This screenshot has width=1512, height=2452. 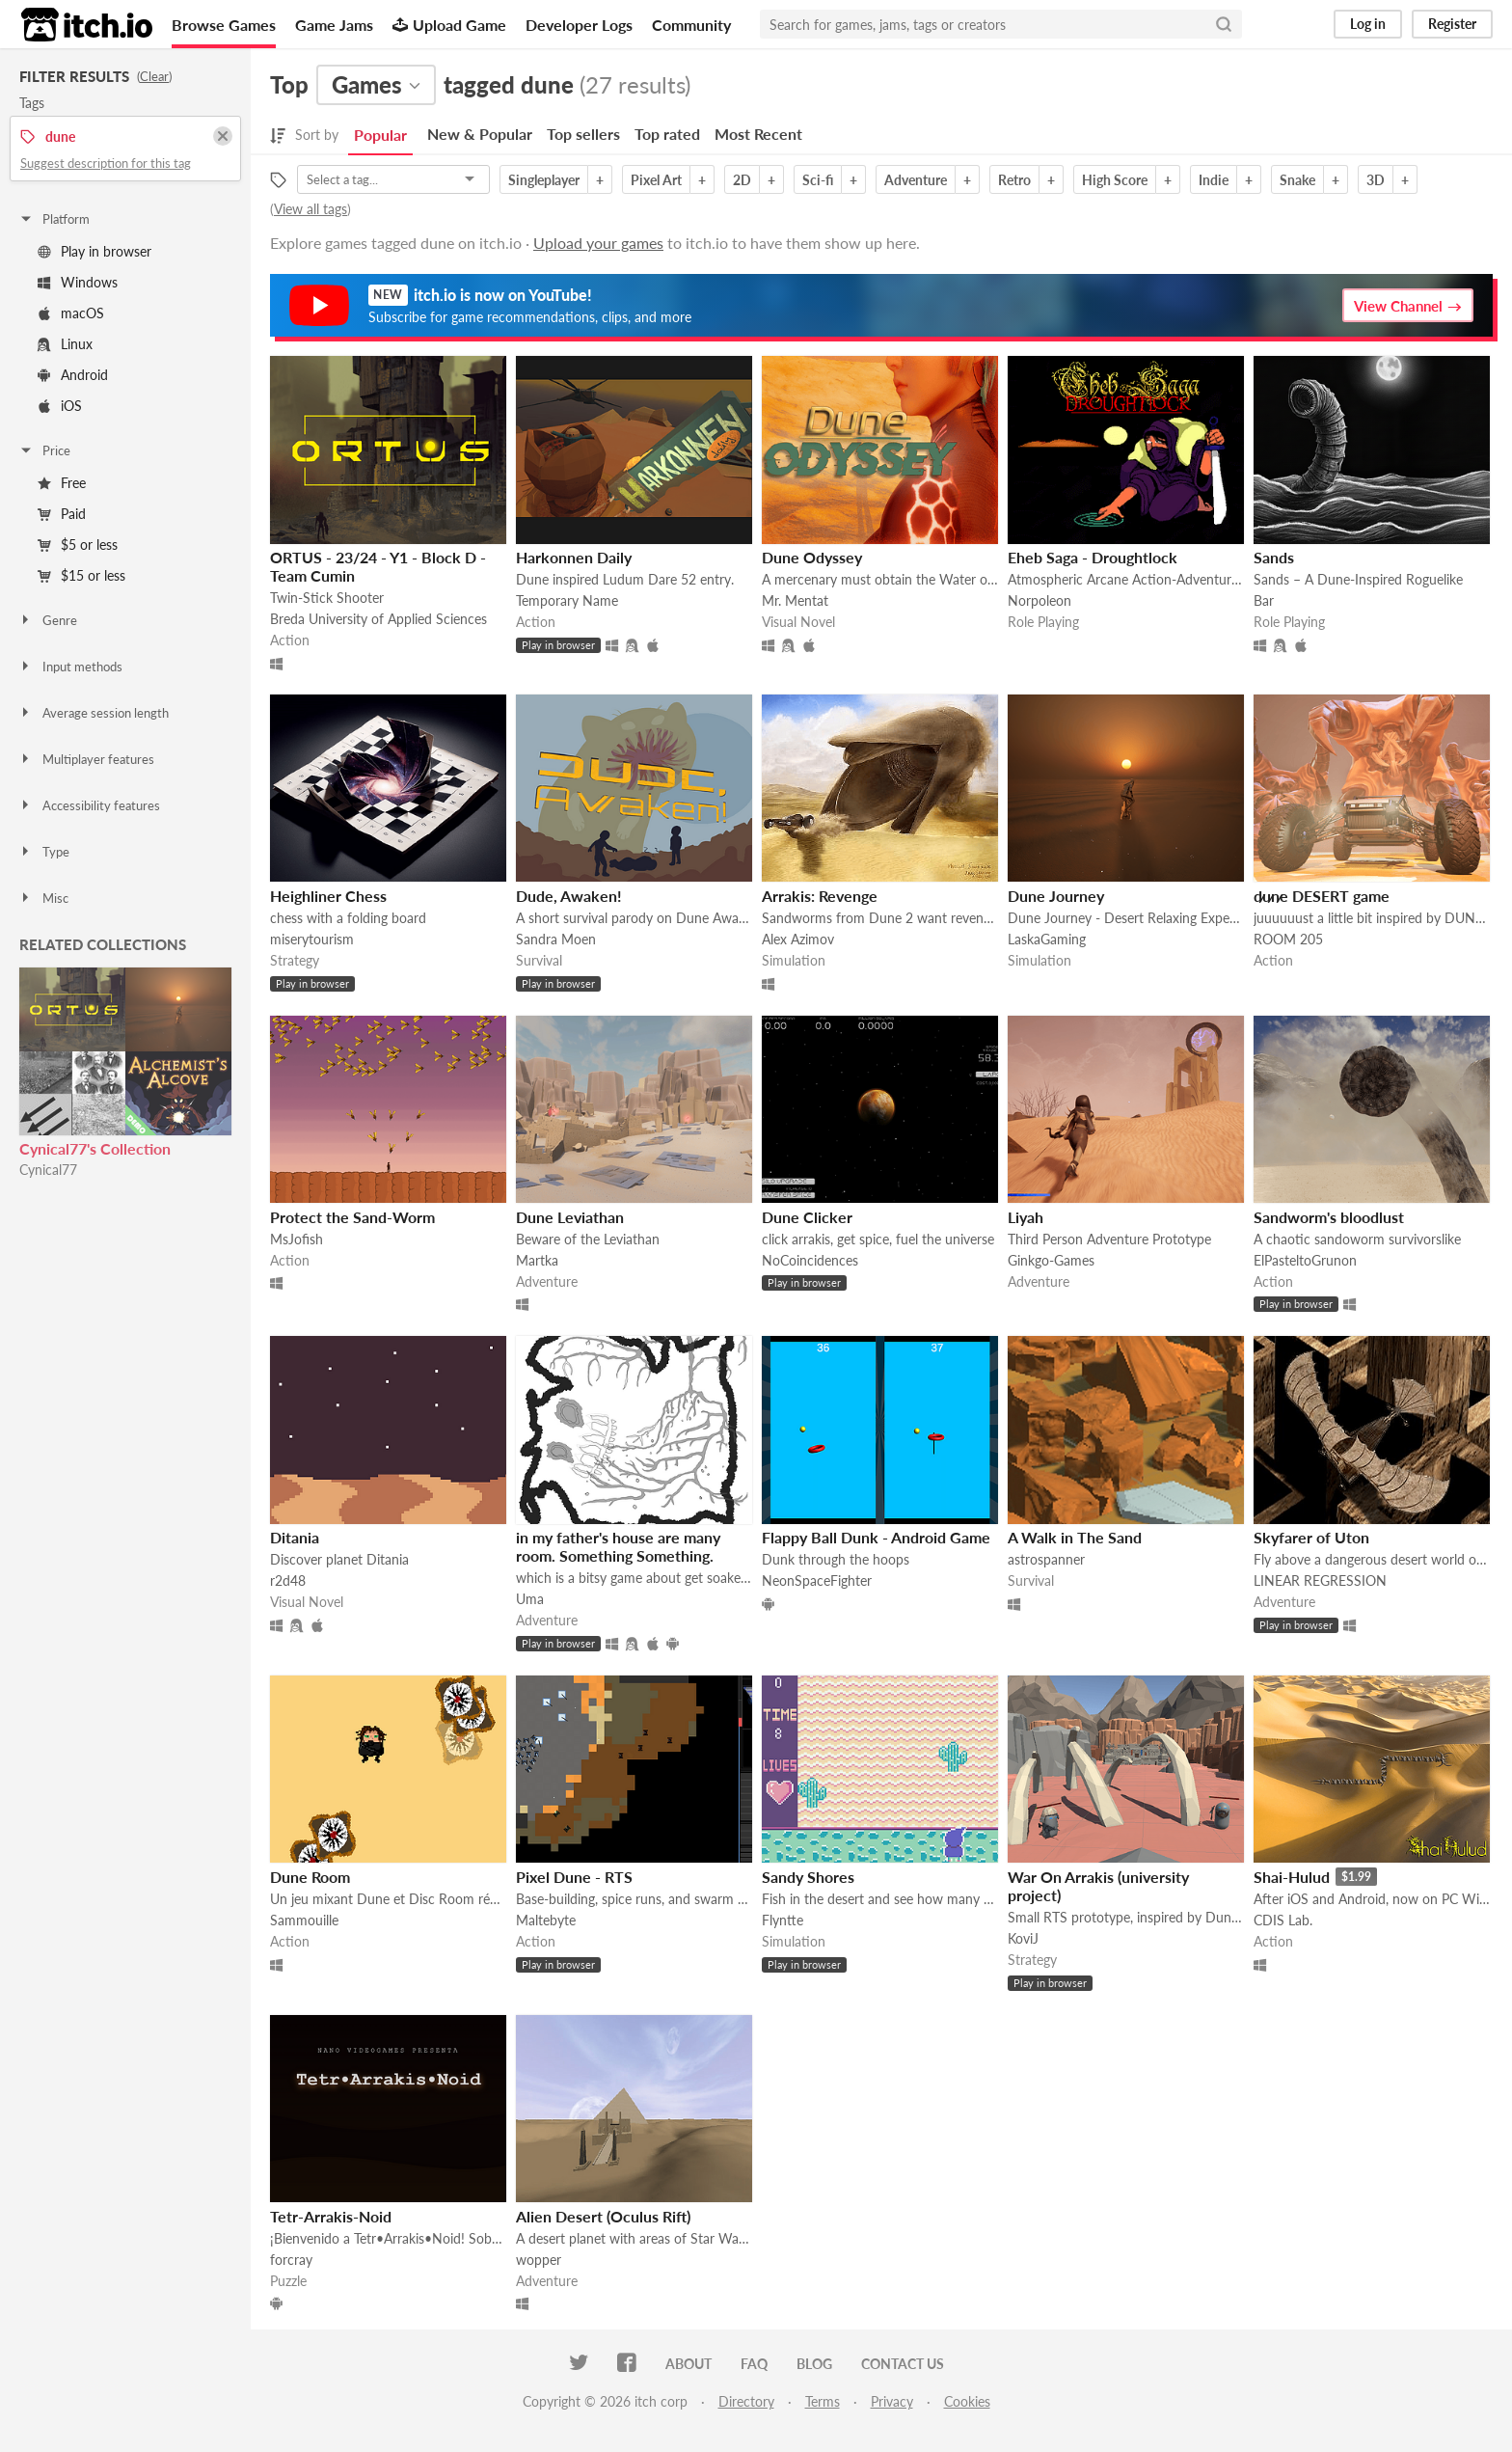 I want to click on LaskaGaming, so click(x=1047, y=939).